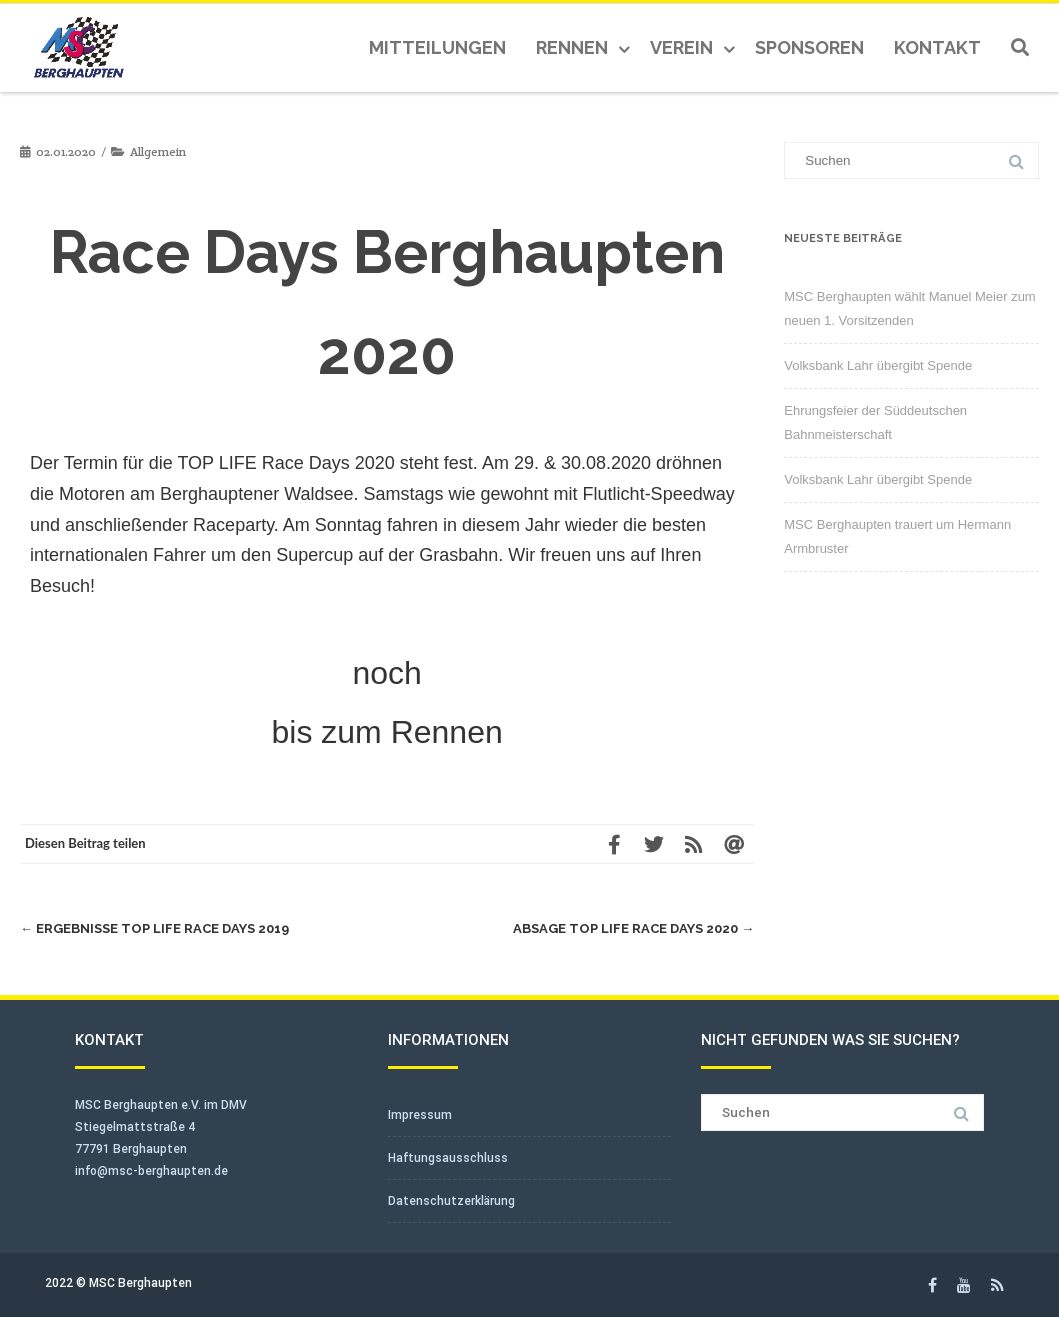 The height and width of the screenshot is (1317, 1059). Describe the element at coordinates (448, 1158) in the screenshot. I see `Haftungsausschluss` at that location.